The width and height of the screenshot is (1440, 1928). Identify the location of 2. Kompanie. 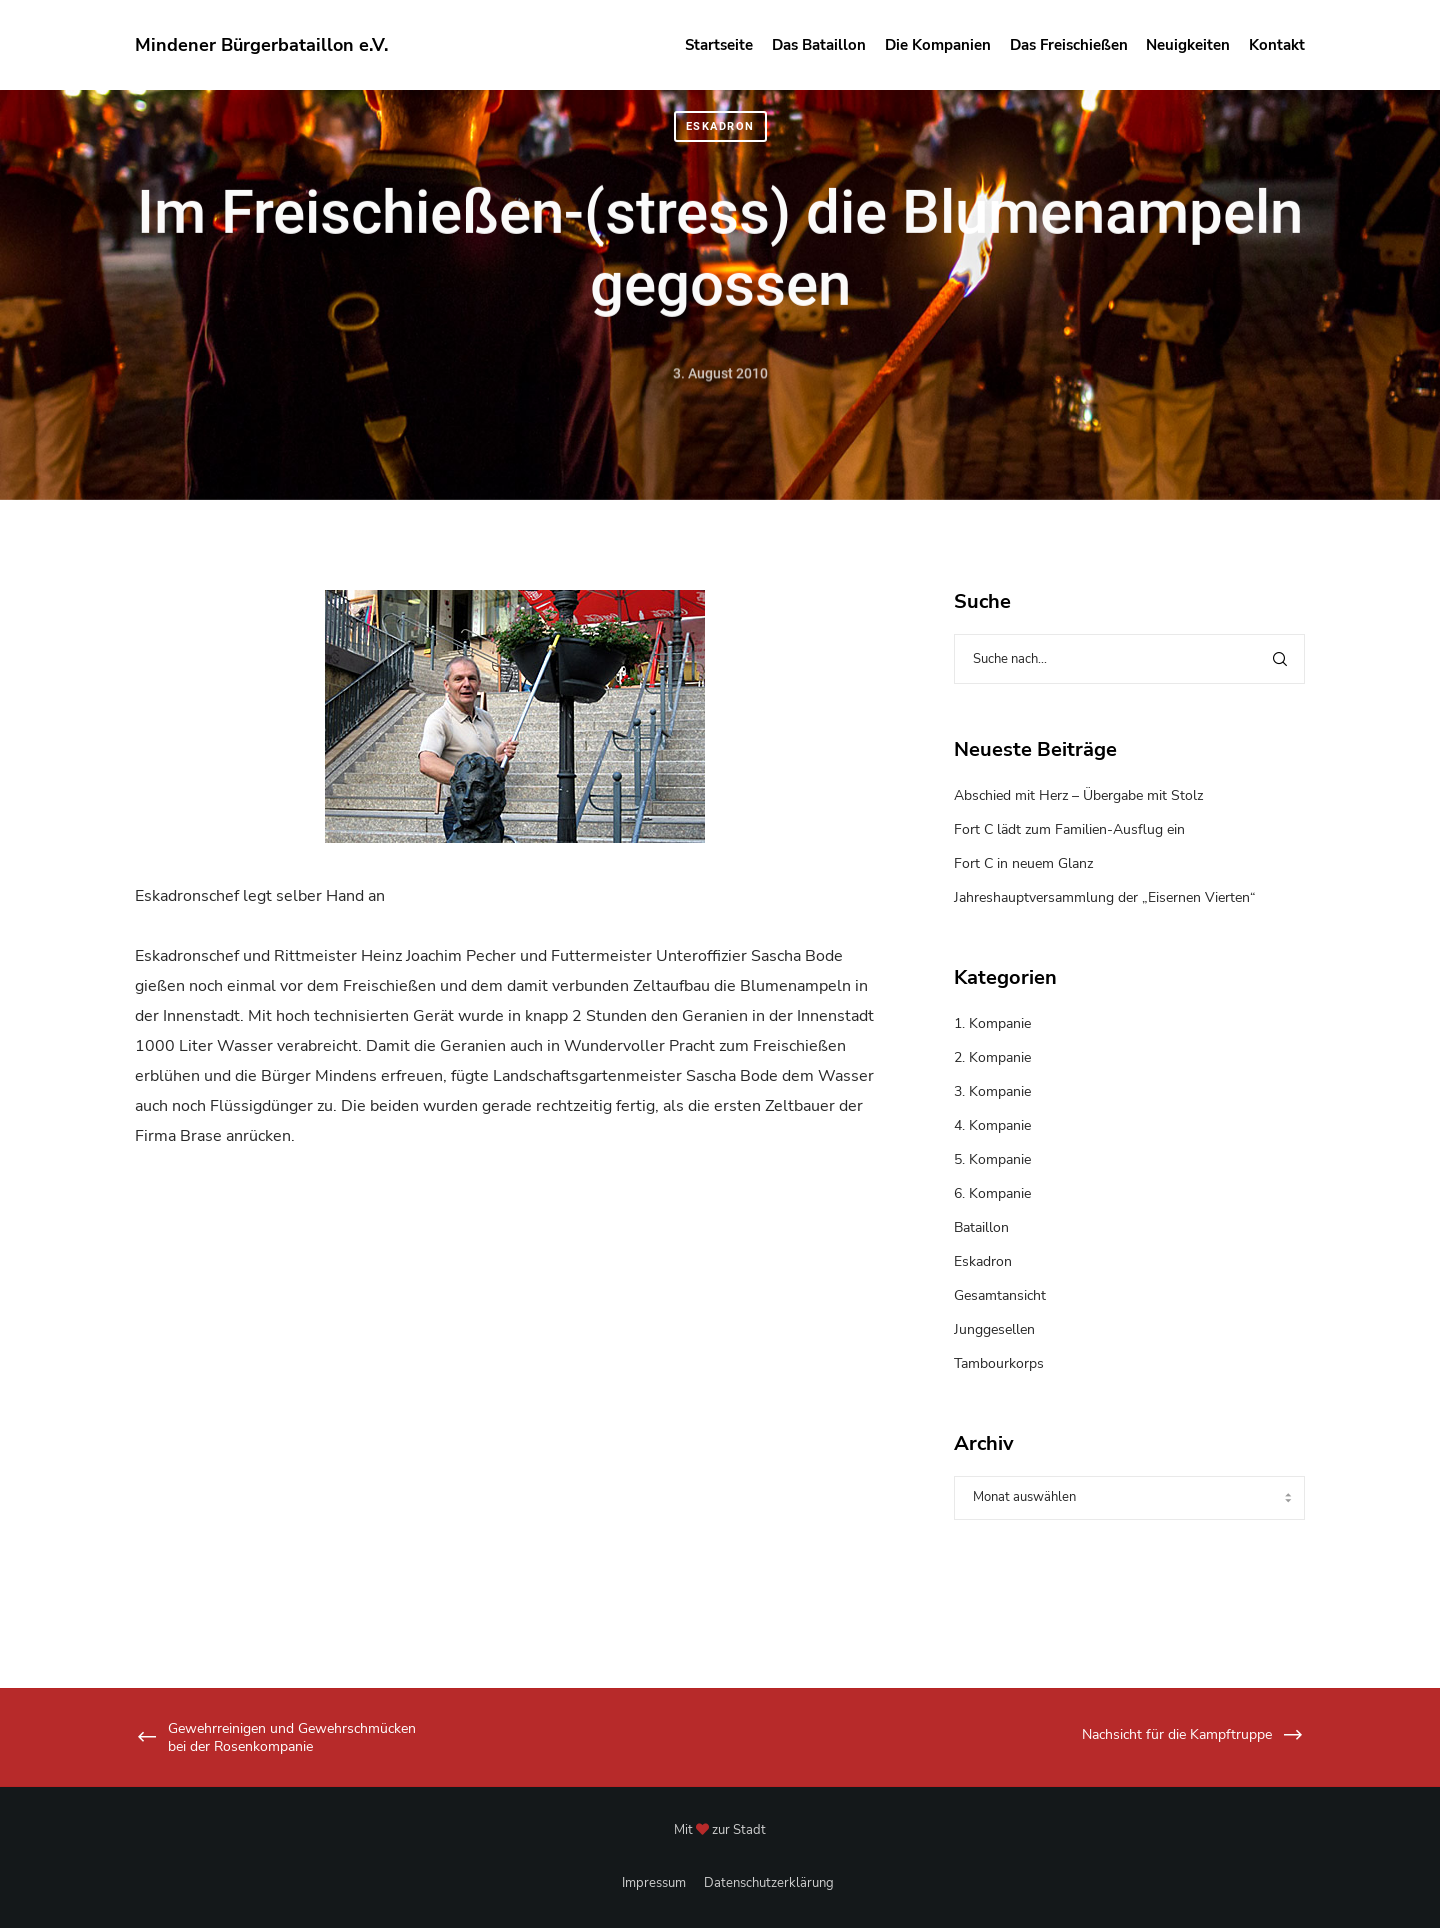
(992, 1057).